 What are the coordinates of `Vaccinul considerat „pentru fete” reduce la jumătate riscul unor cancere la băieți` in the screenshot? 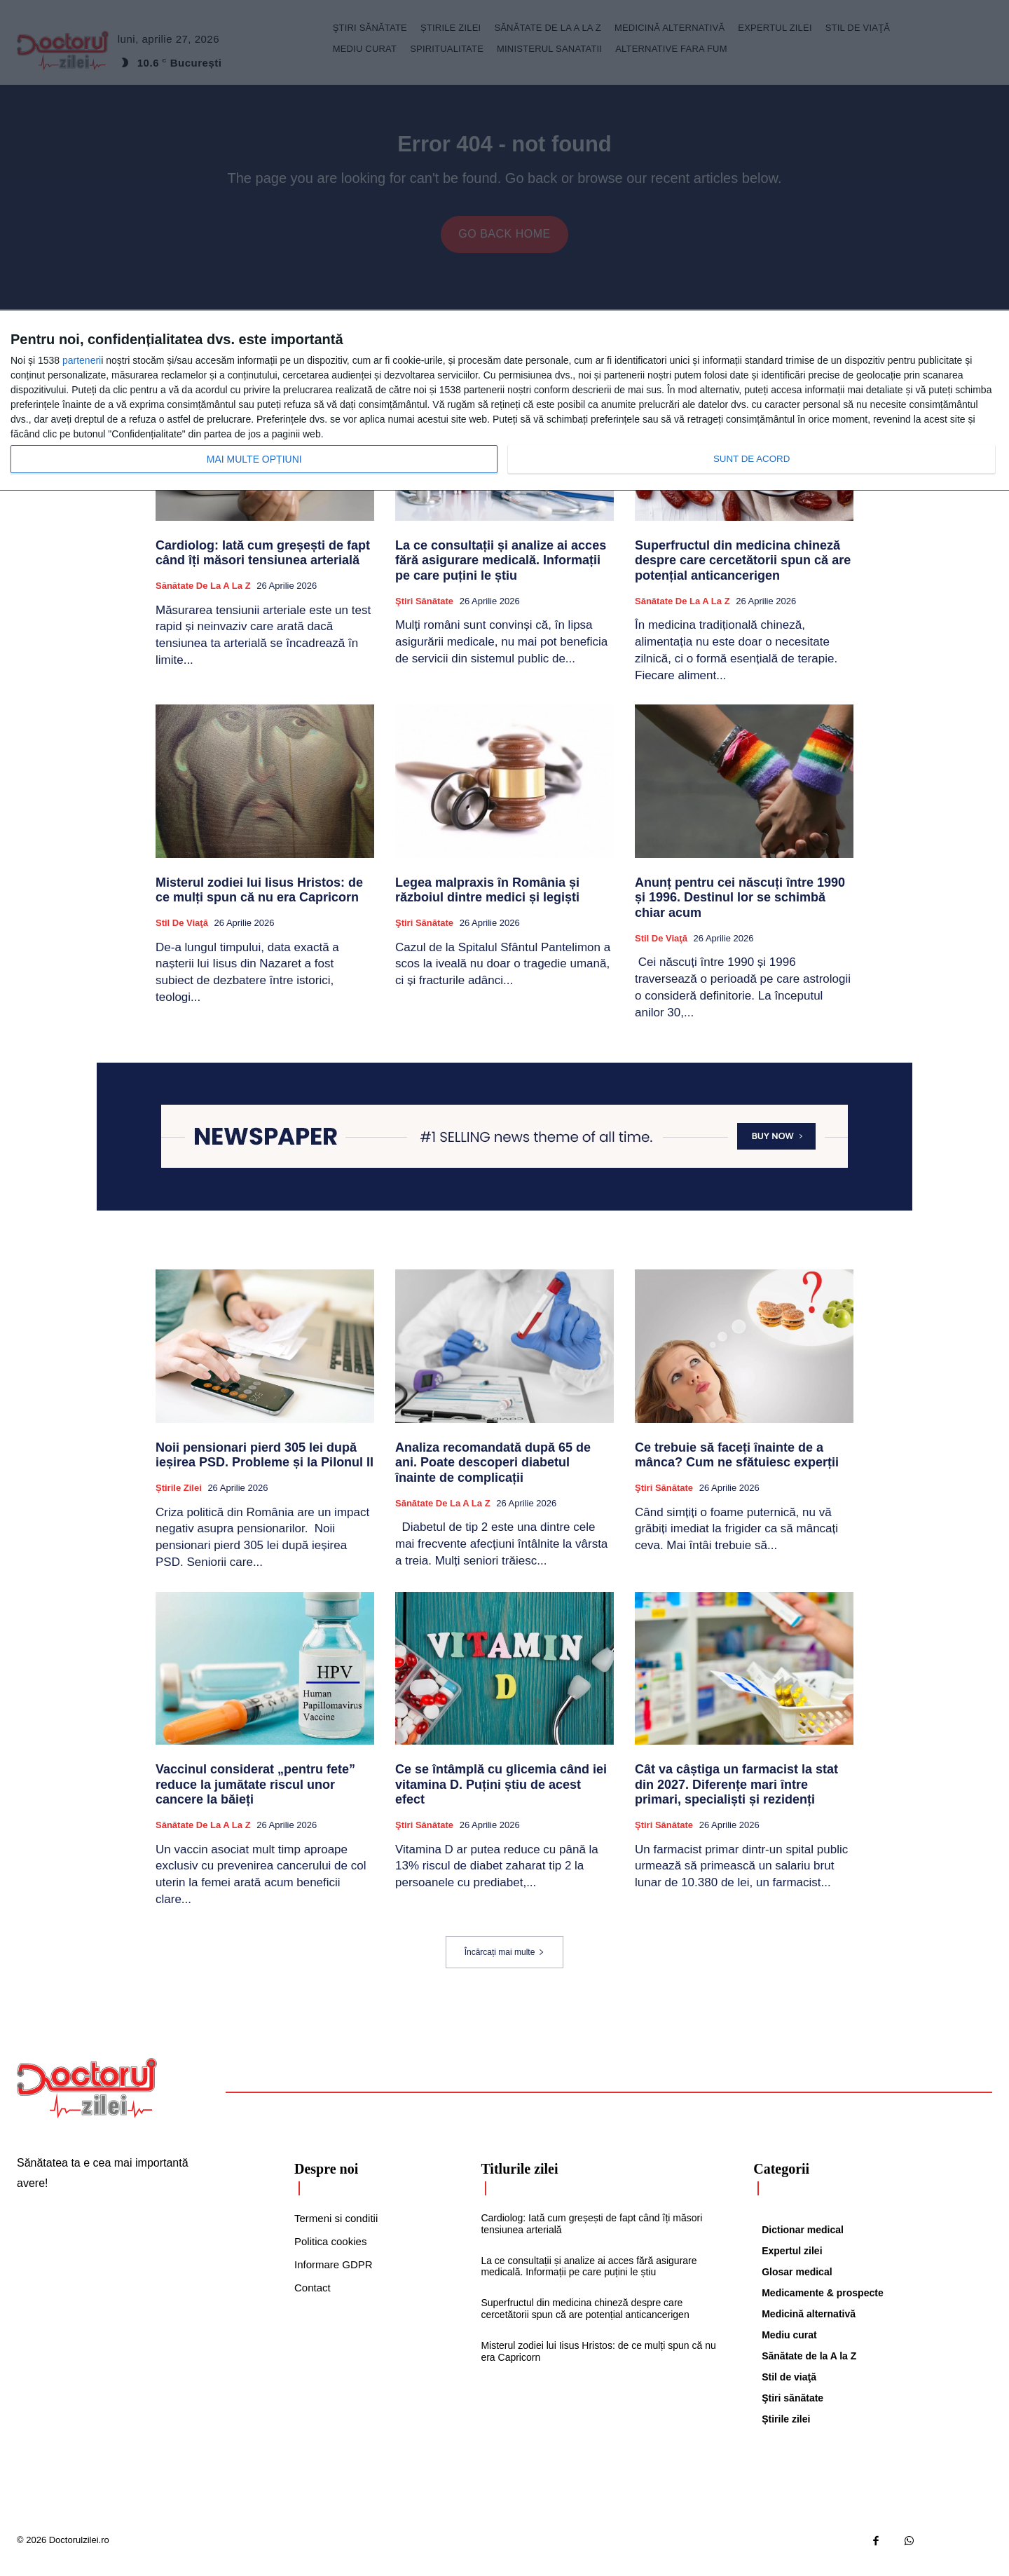 It's located at (255, 1795).